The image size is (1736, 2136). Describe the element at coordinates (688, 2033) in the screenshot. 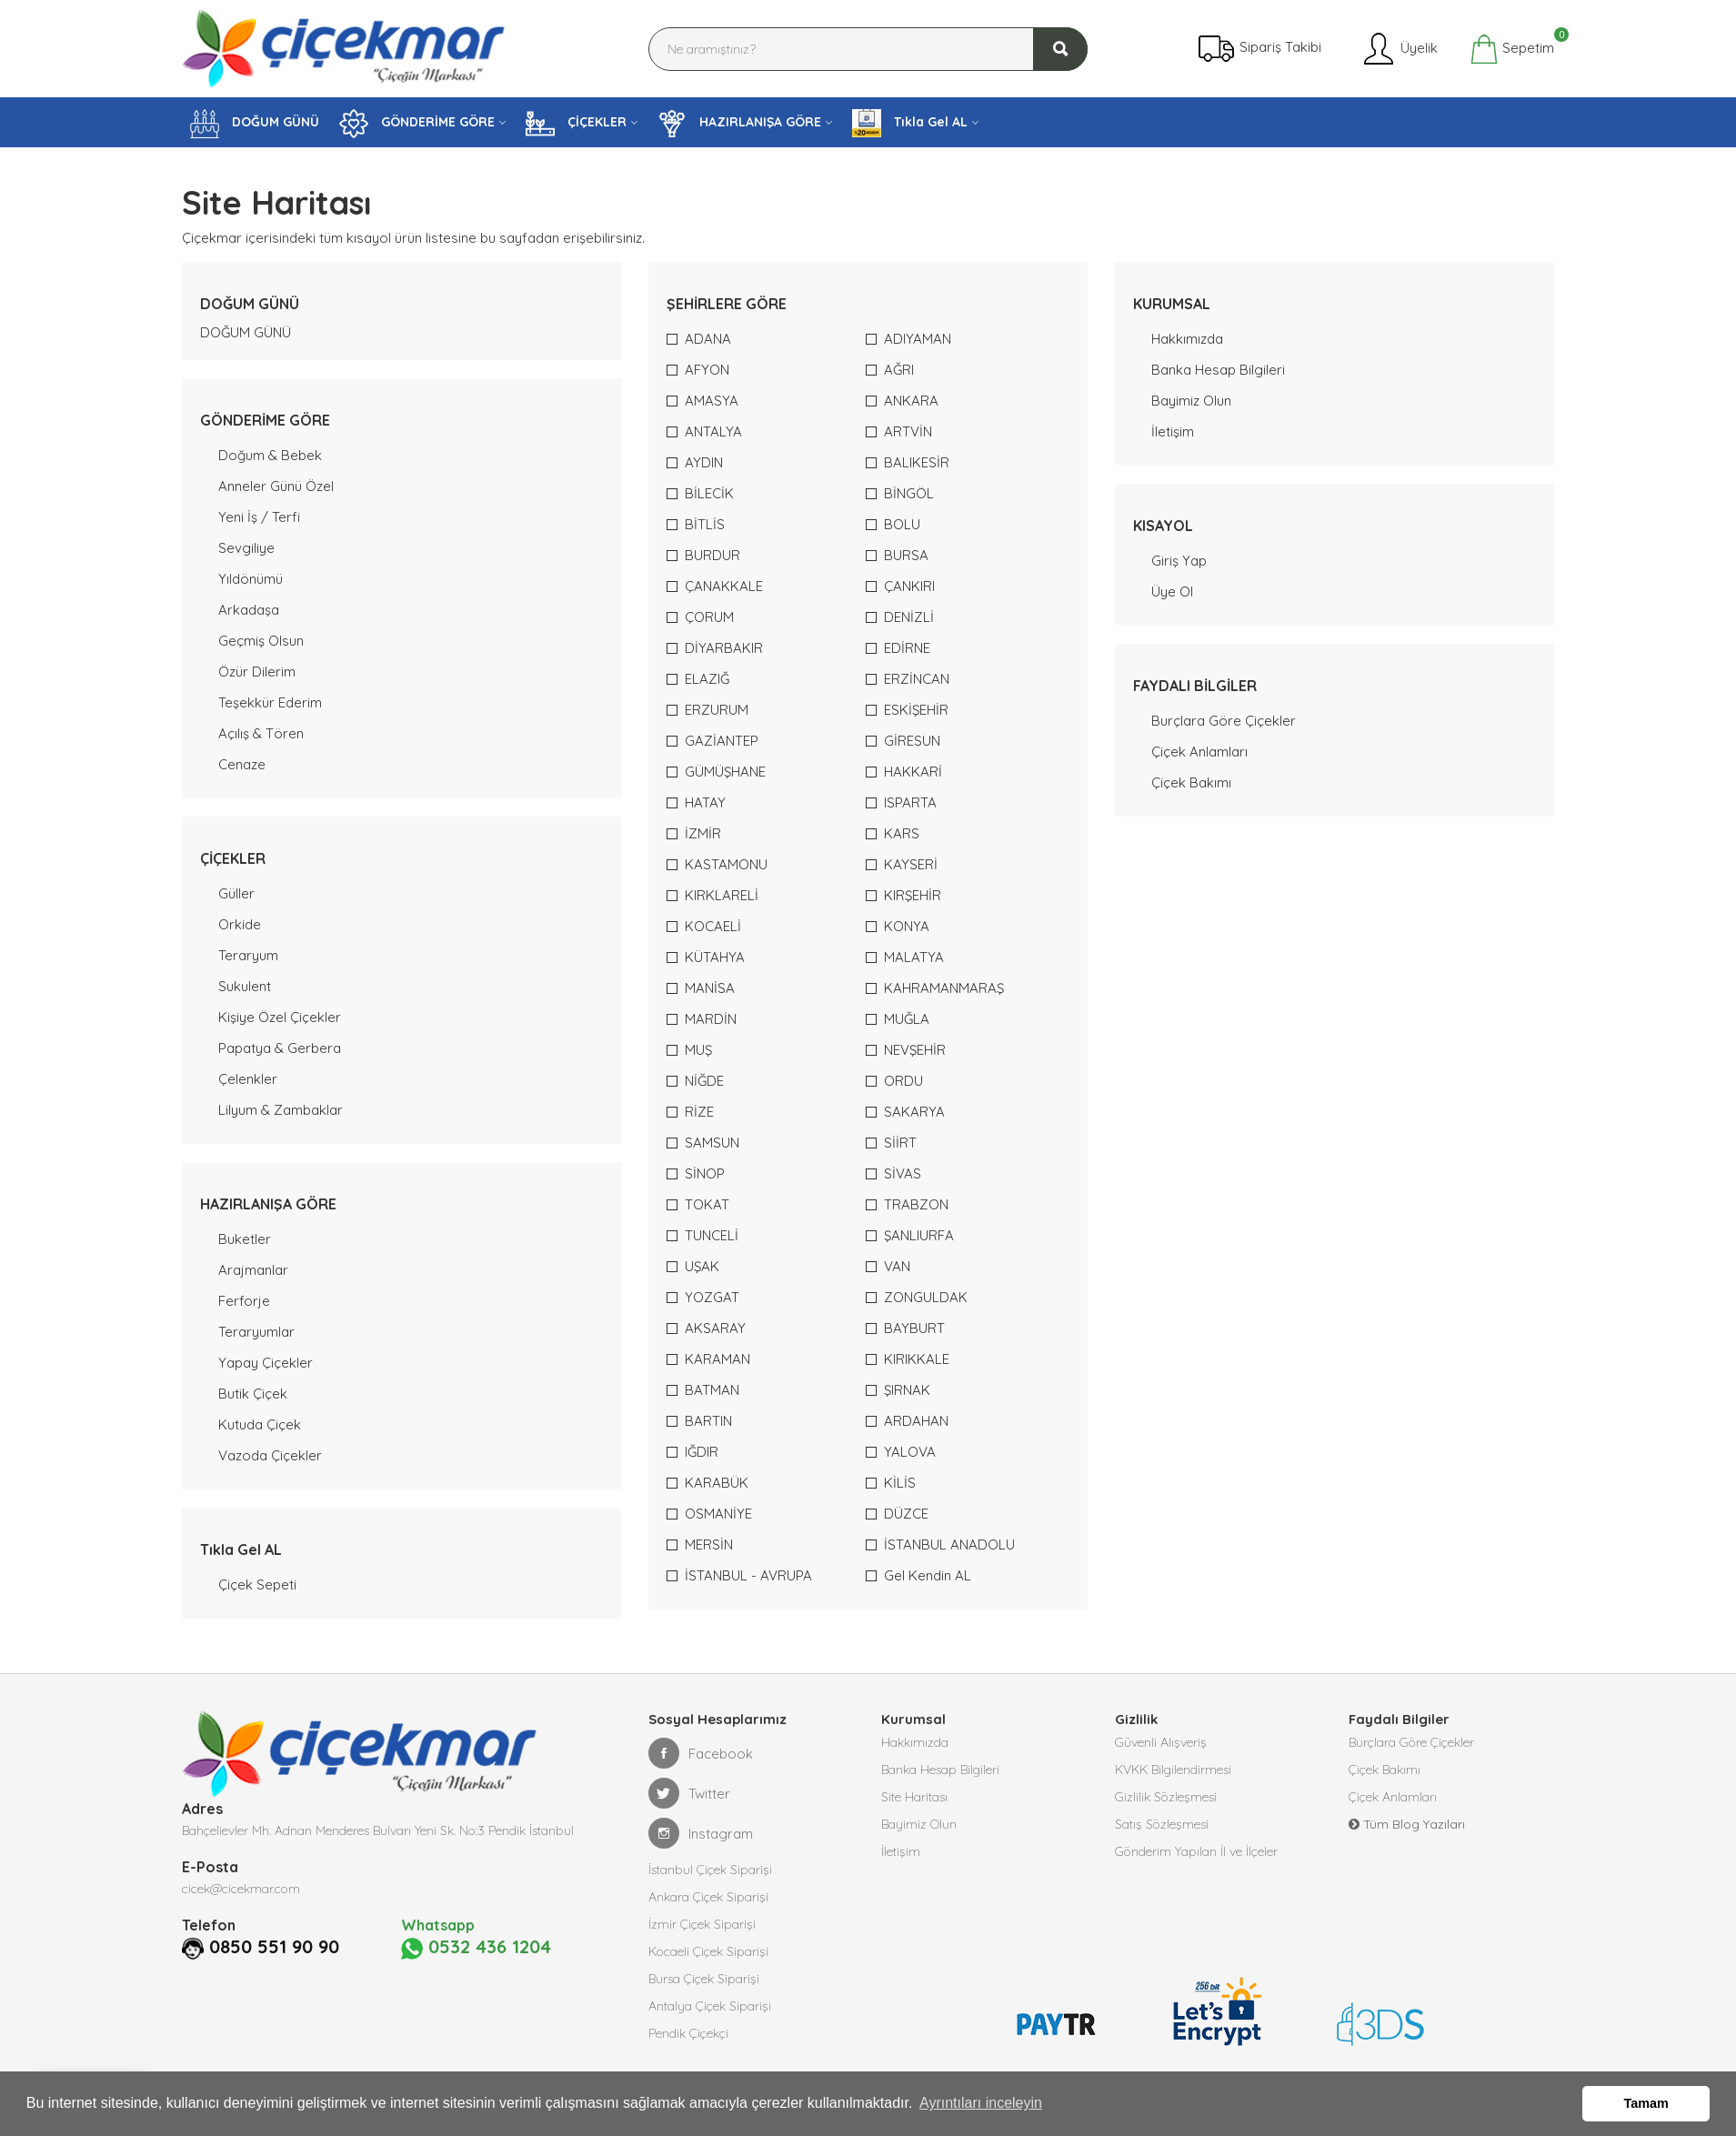

I see `Pendik Çiçekçi` at that location.